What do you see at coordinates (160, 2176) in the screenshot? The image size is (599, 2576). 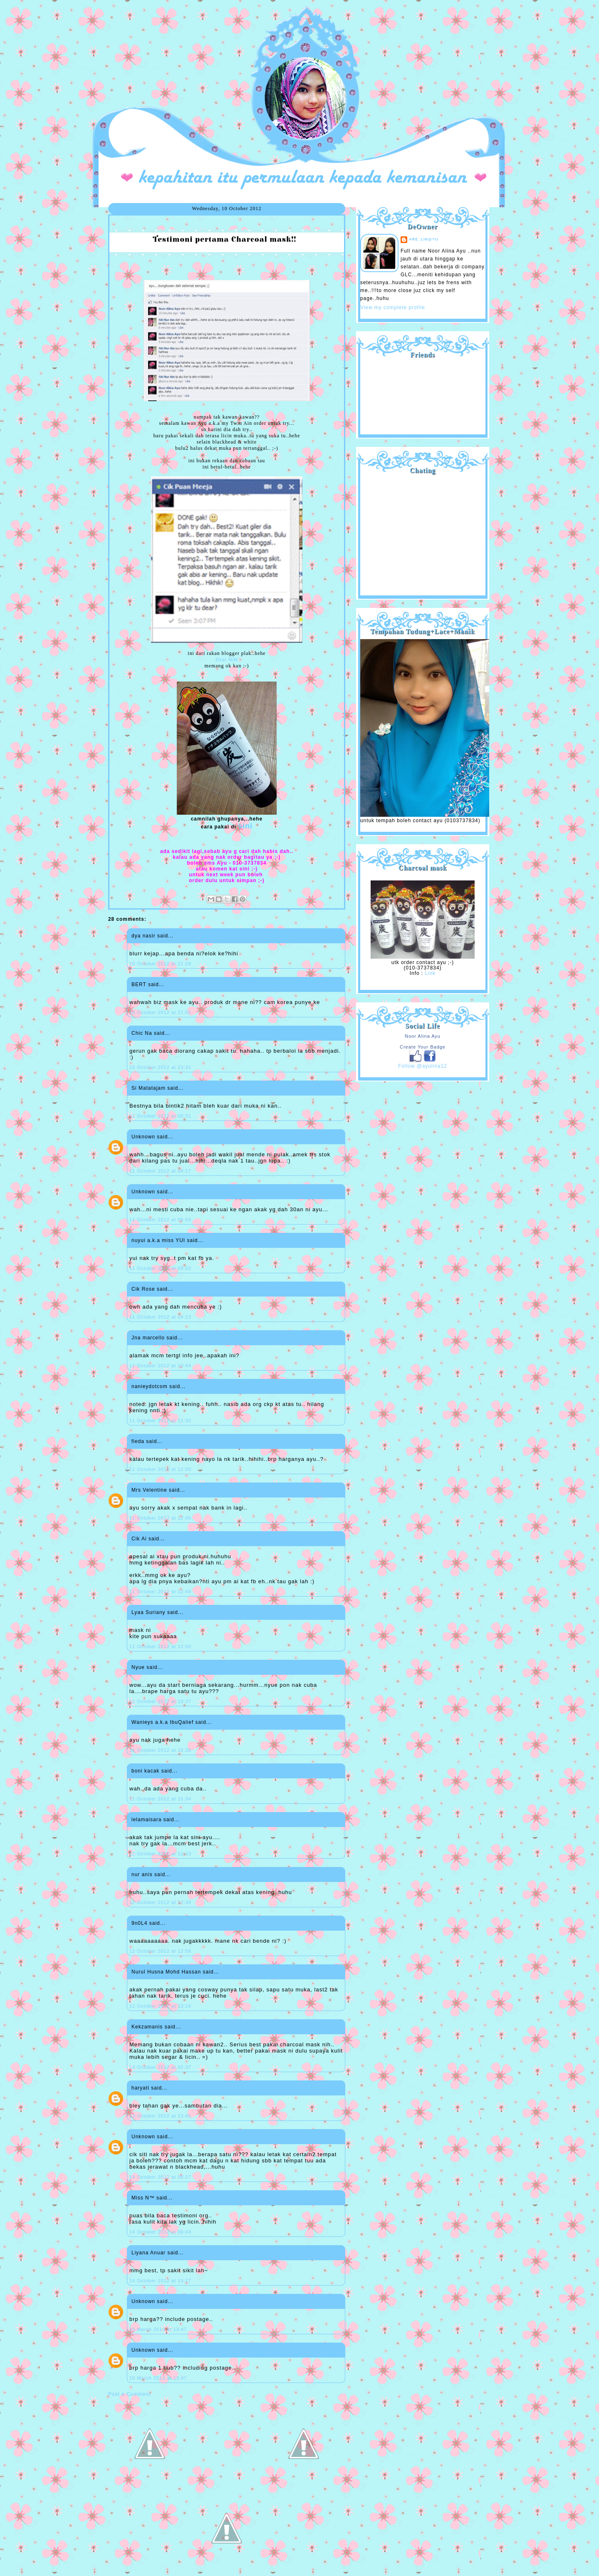 I see `14 October 2012 at 00:27` at bounding box center [160, 2176].